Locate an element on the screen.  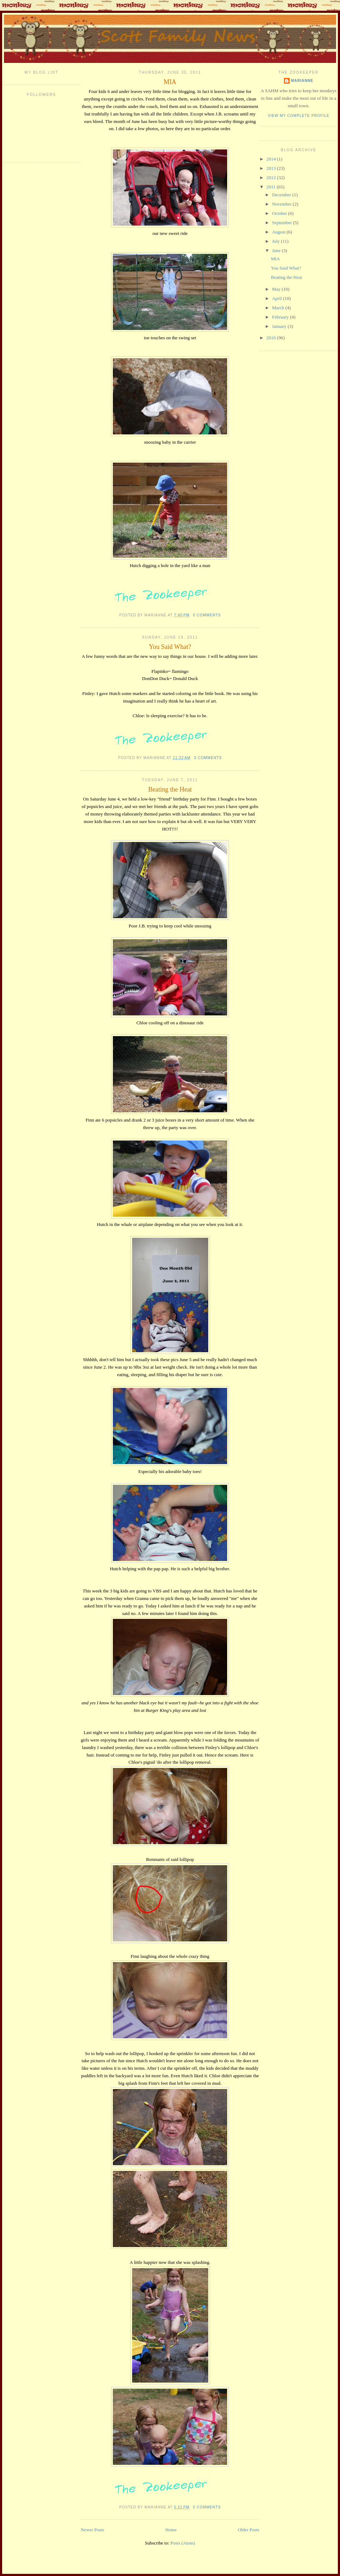
July is located at coordinates (276, 241).